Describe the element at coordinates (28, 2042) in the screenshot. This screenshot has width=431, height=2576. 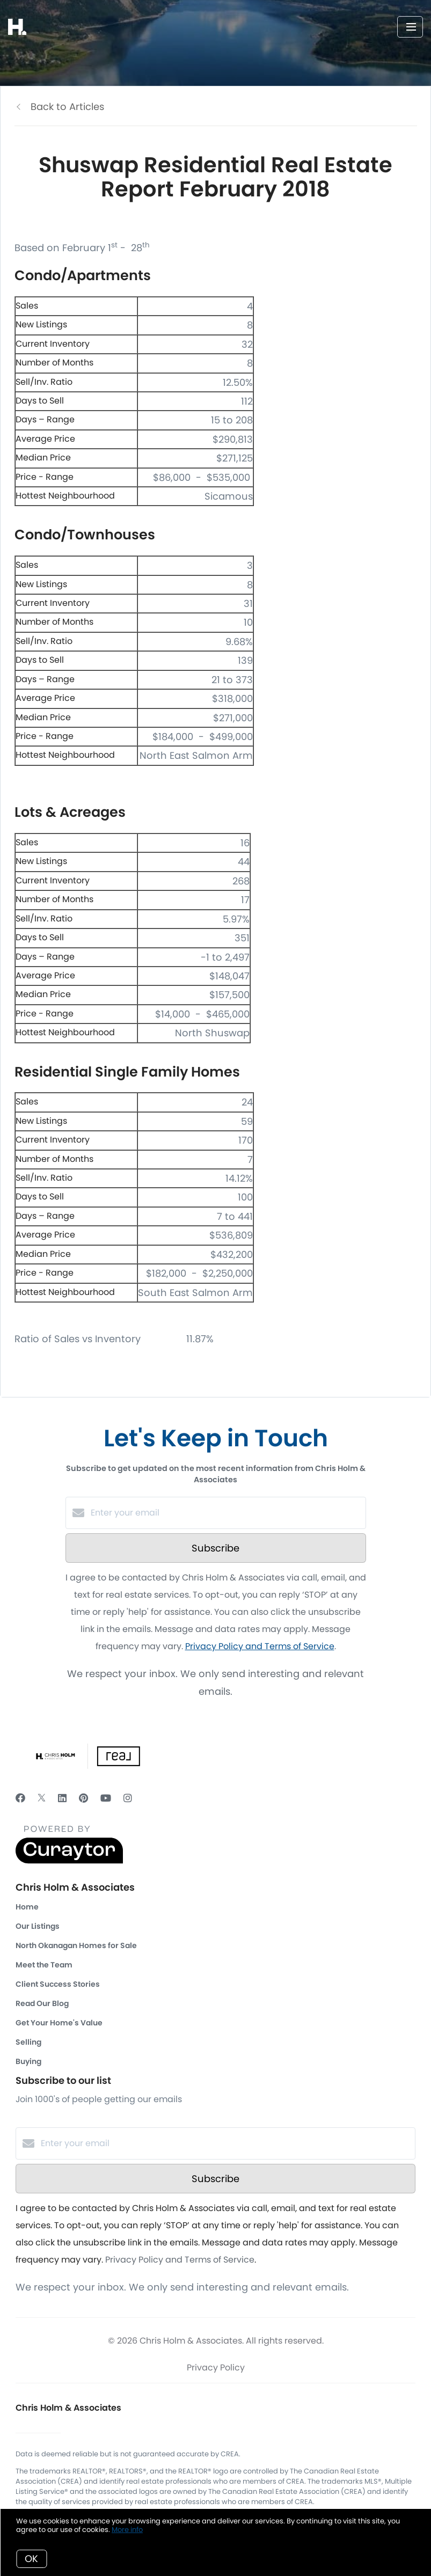
I see `Selling` at that location.